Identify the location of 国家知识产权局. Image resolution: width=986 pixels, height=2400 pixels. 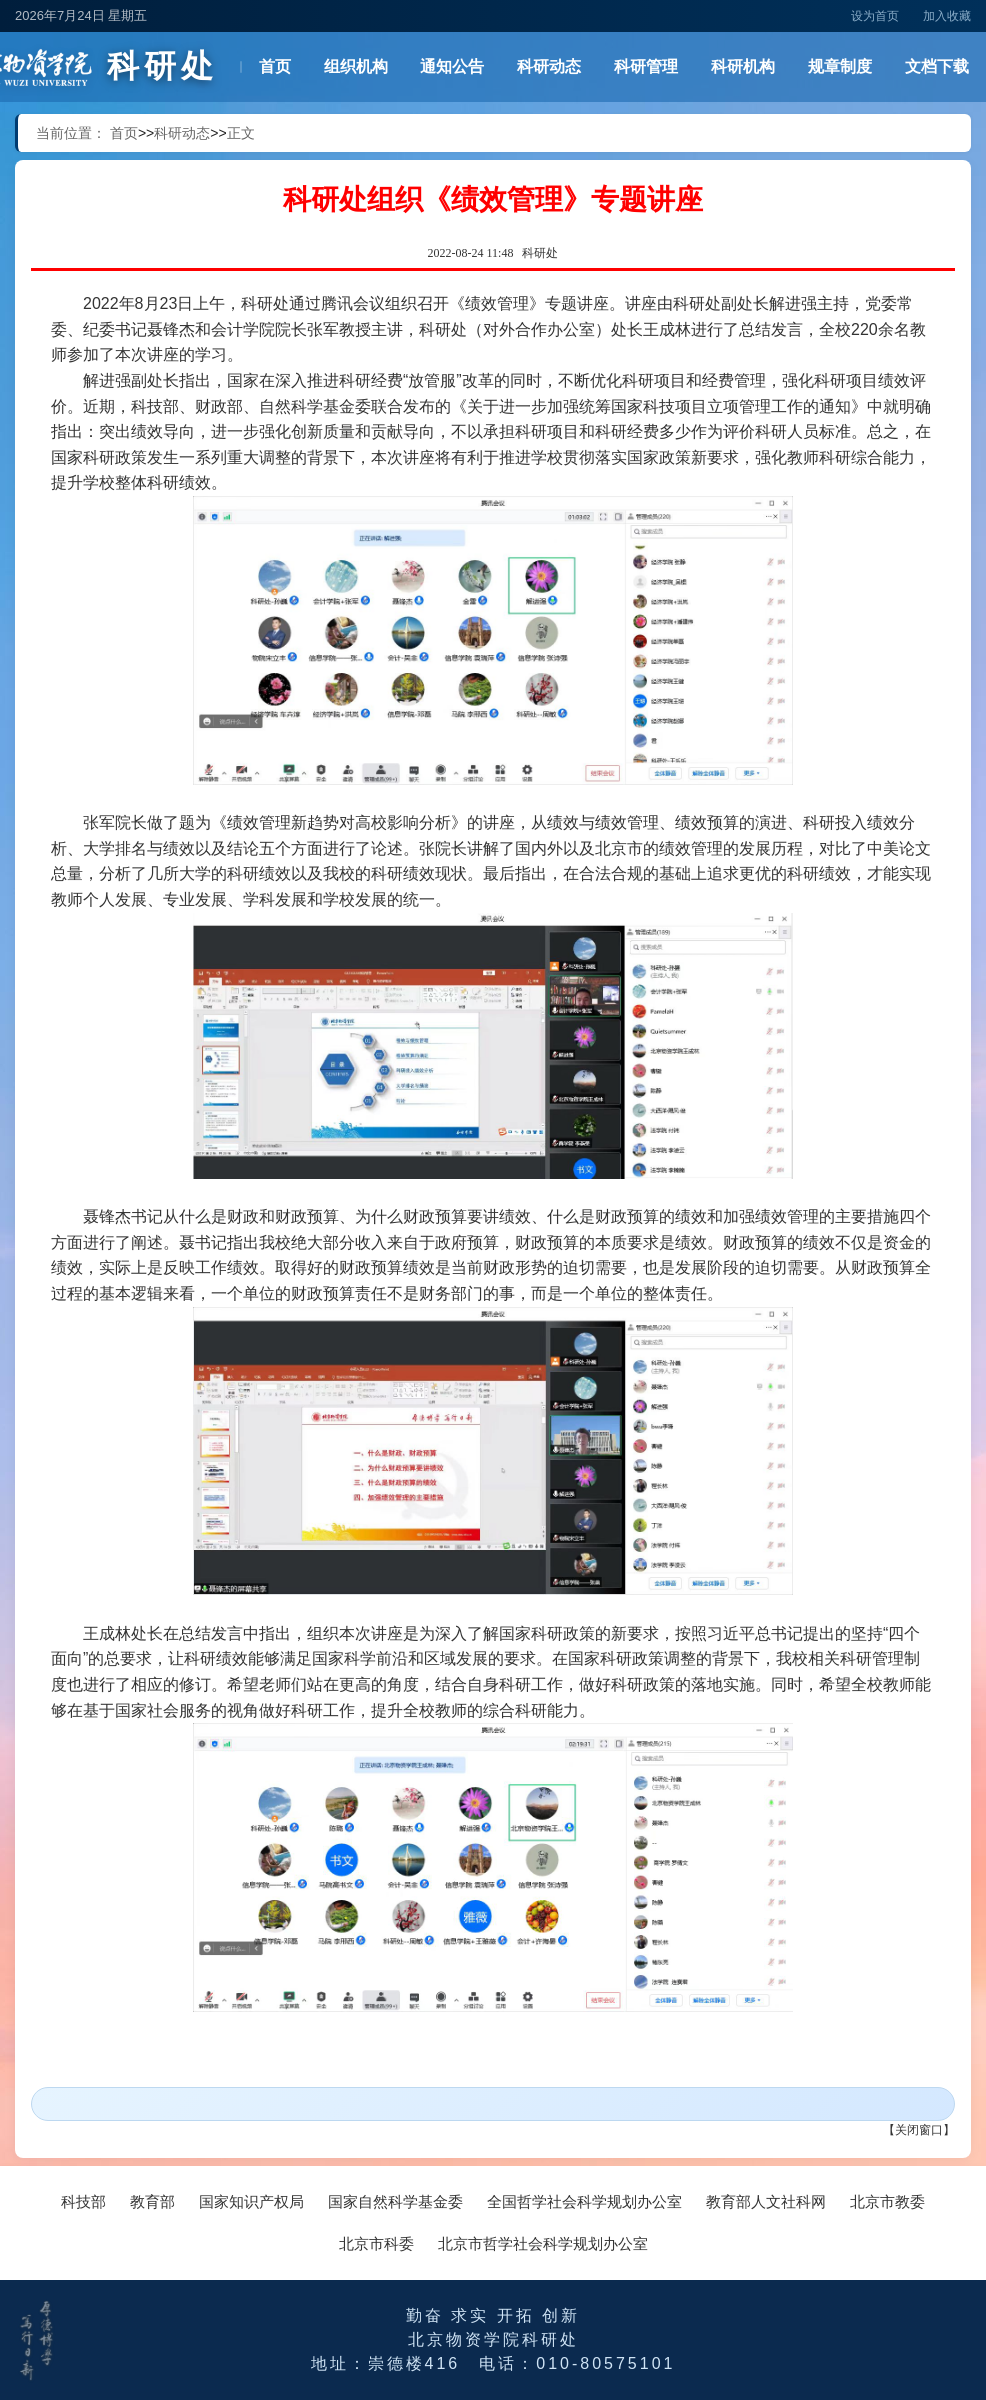
(251, 2201).